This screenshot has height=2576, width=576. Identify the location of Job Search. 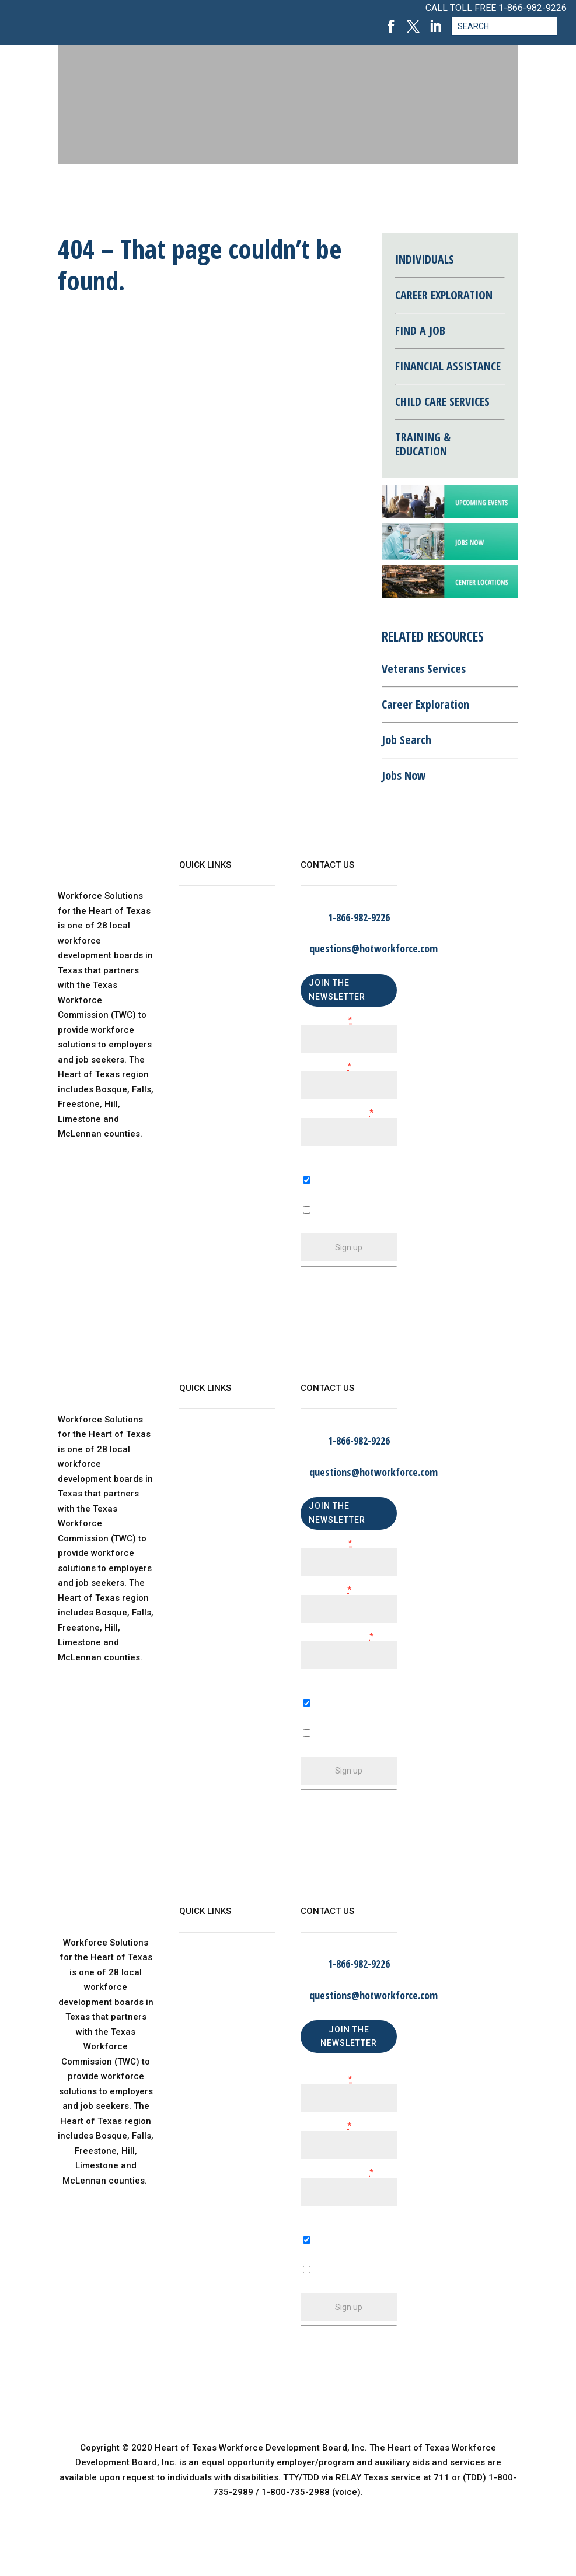
(406, 740).